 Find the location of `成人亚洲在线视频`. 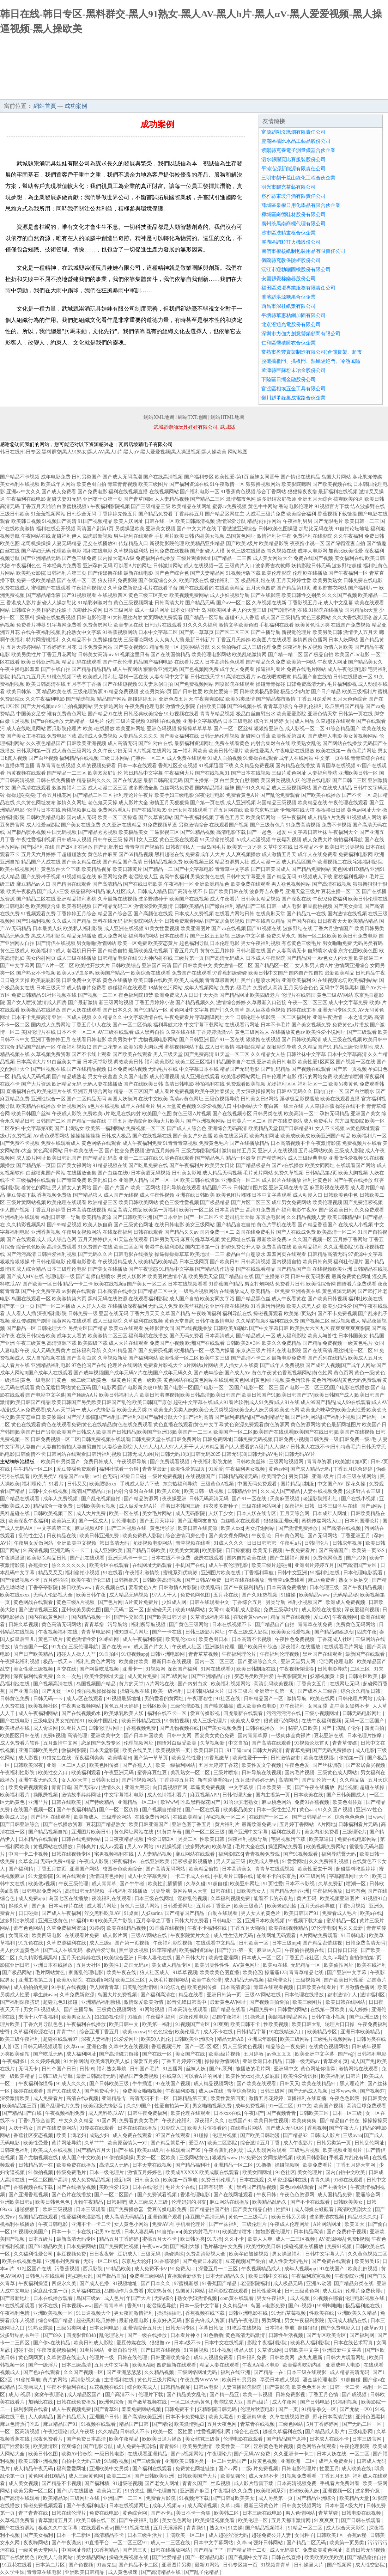

成人亚洲在线视频 is located at coordinates (124, 928).